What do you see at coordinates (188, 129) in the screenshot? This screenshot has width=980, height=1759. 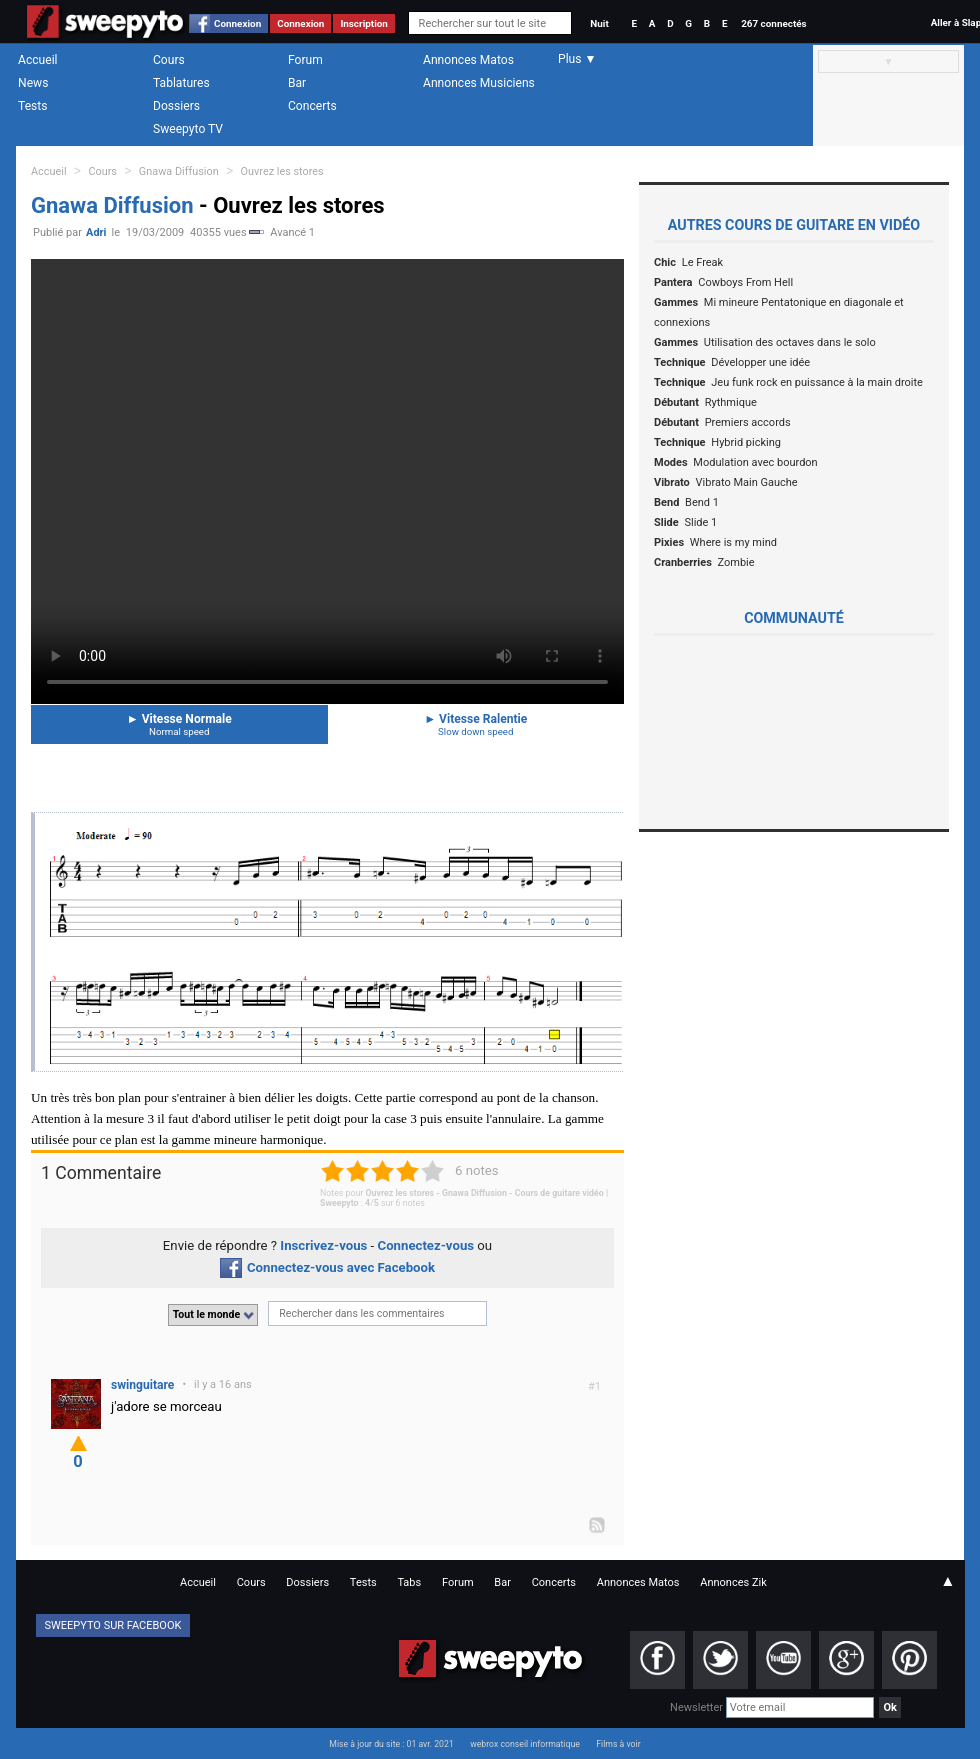 I see `Sweepyto TV` at bounding box center [188, 129].